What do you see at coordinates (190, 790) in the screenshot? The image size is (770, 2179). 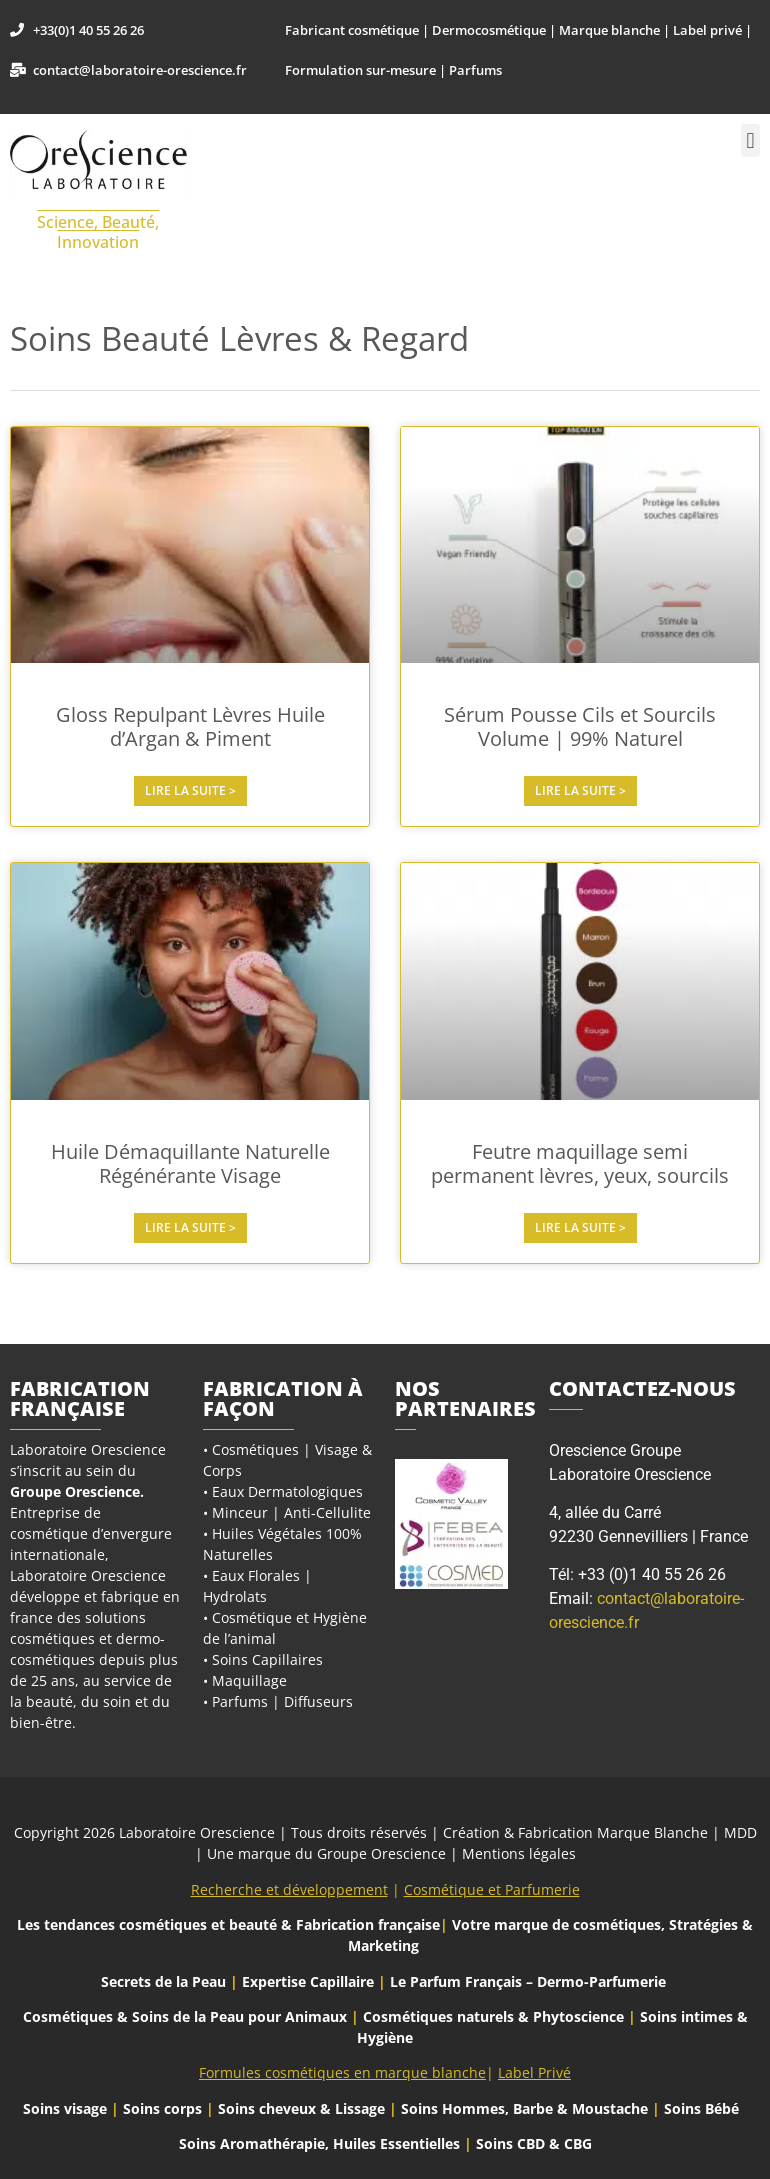 I see `Lire la suite > [En savoir plus sur Gloss Repulpant Lèvres Huile d’Argan & Piment]` at bounding box center [190, 790].